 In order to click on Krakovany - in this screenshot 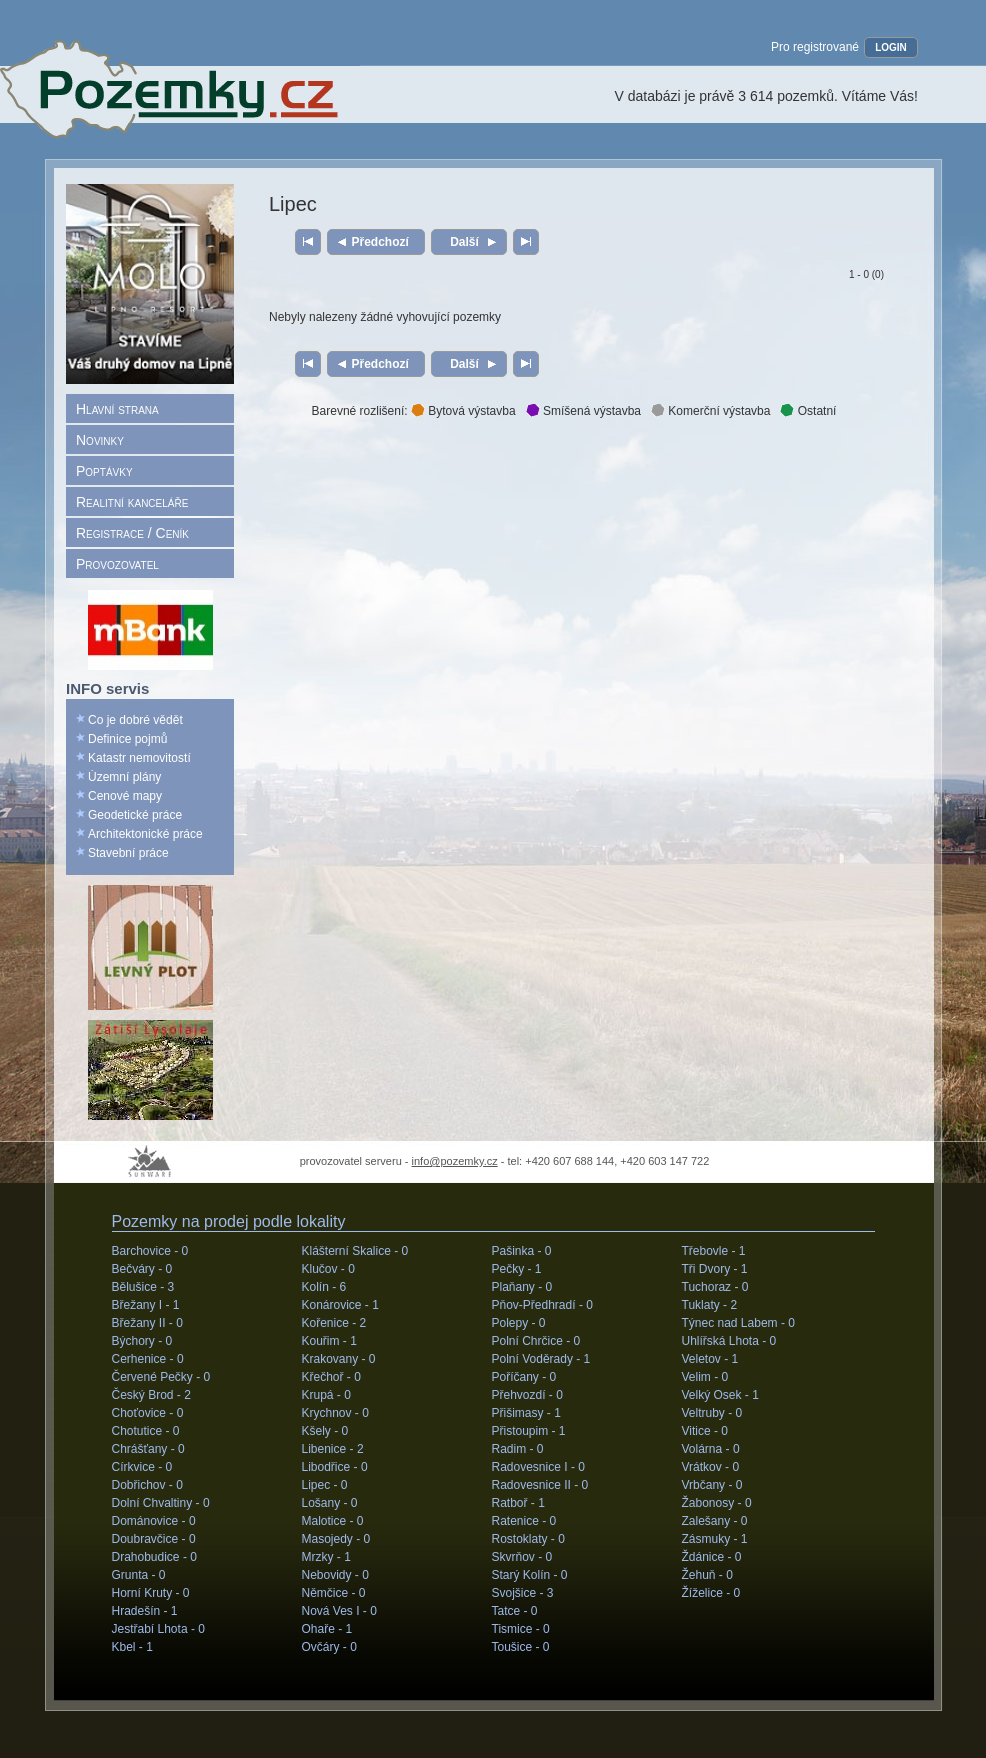, I will do `click(339, 1359)`.